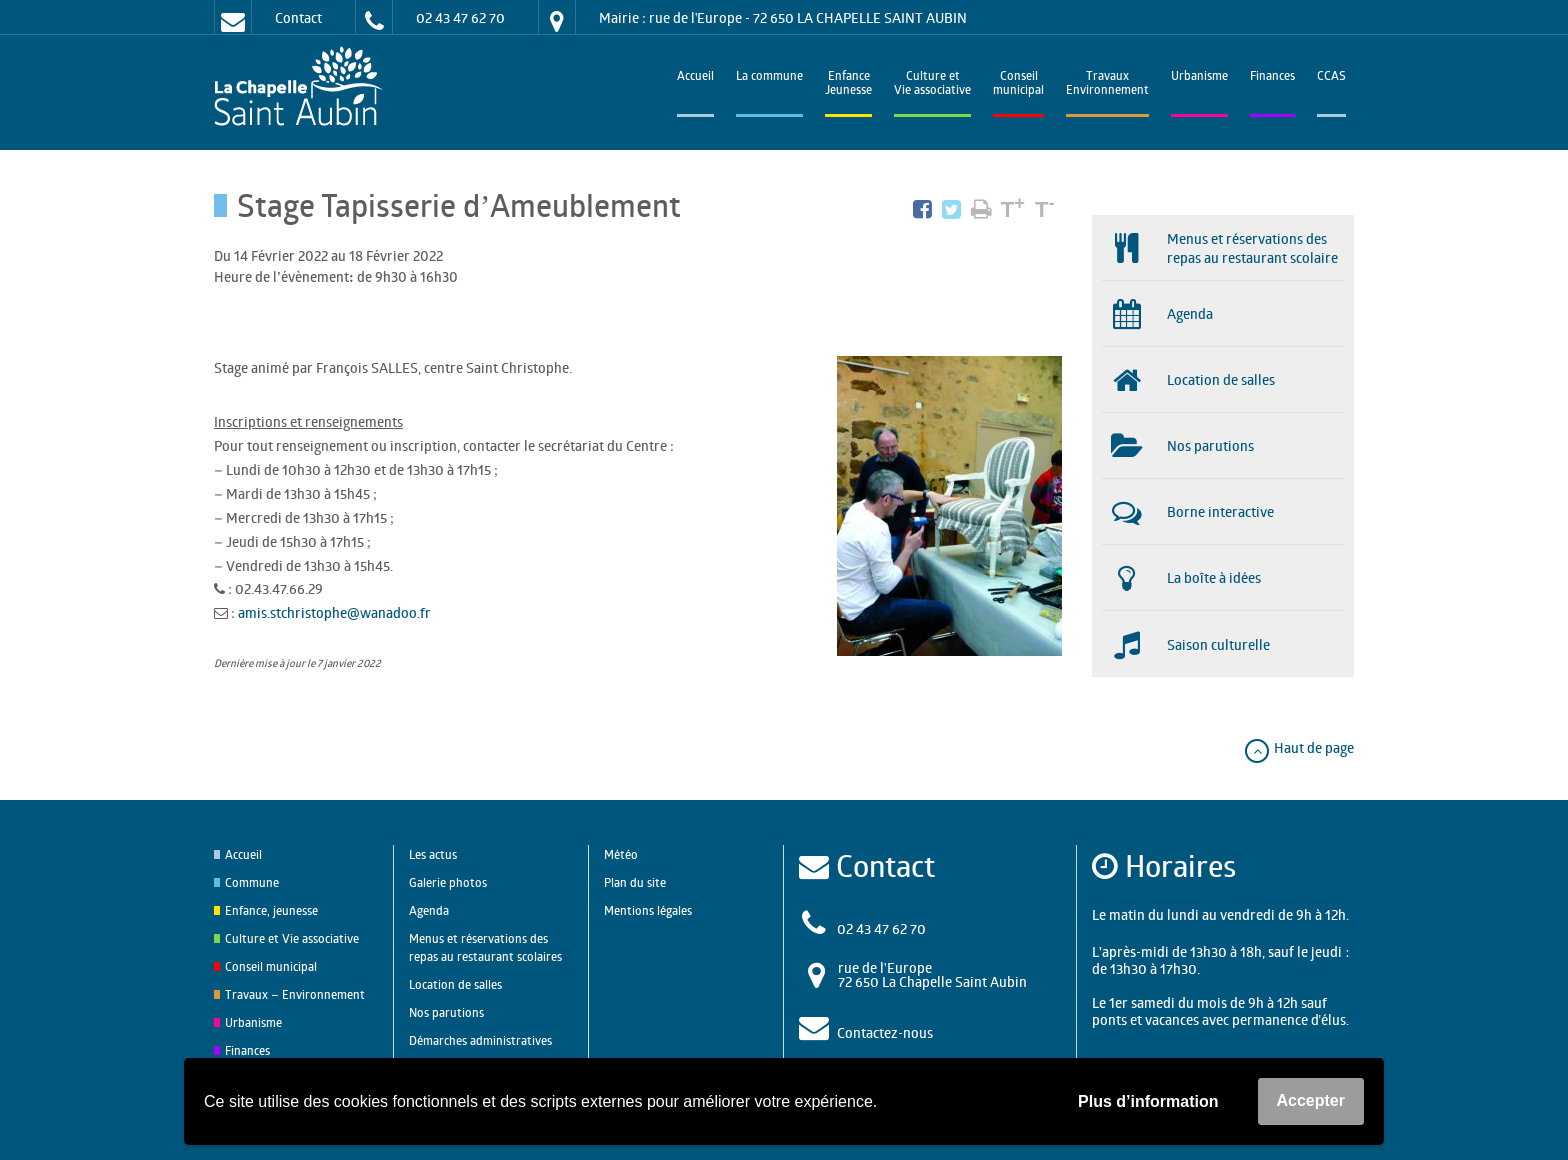  I want to click on Conseil municipal, so click(271, 966).